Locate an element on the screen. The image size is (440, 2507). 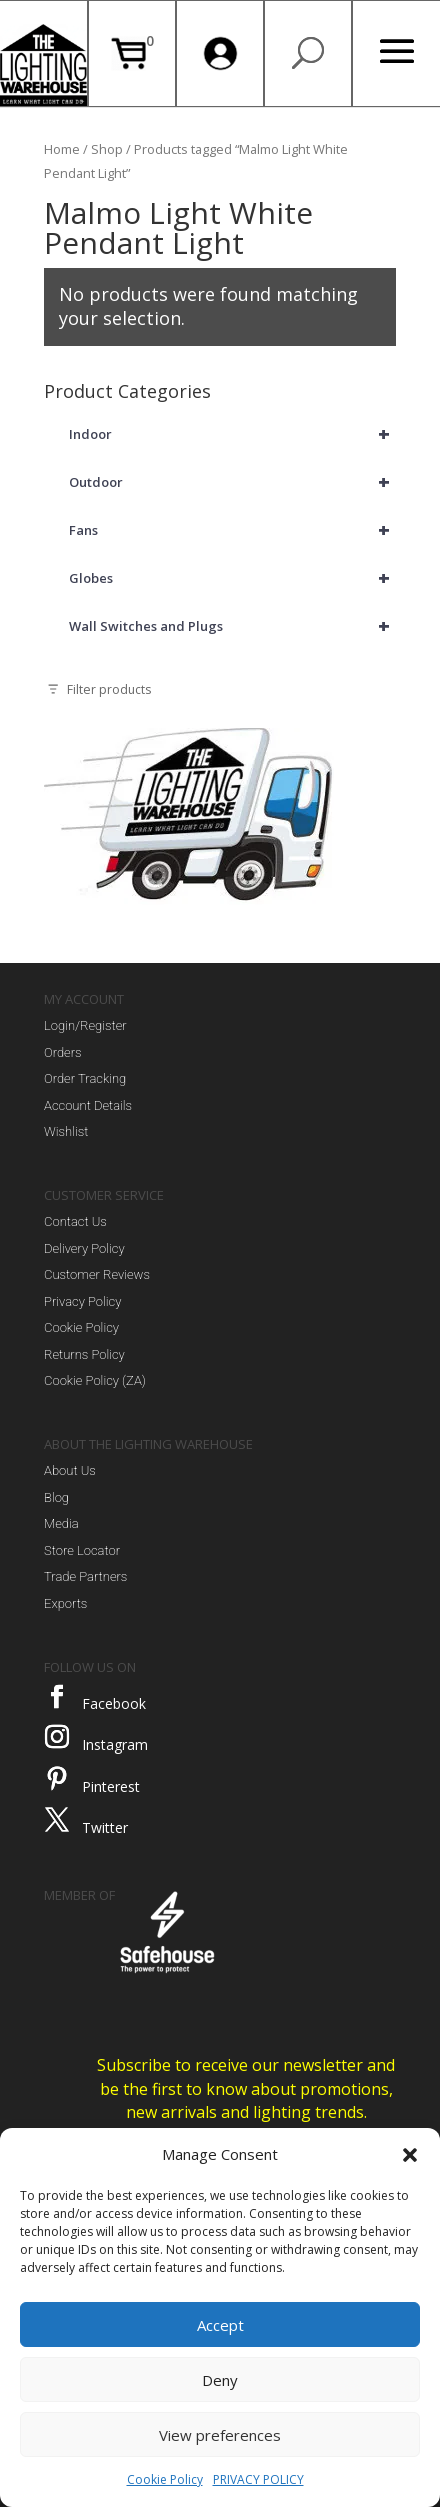
Login/Register is located at coordinates (85, 1025).